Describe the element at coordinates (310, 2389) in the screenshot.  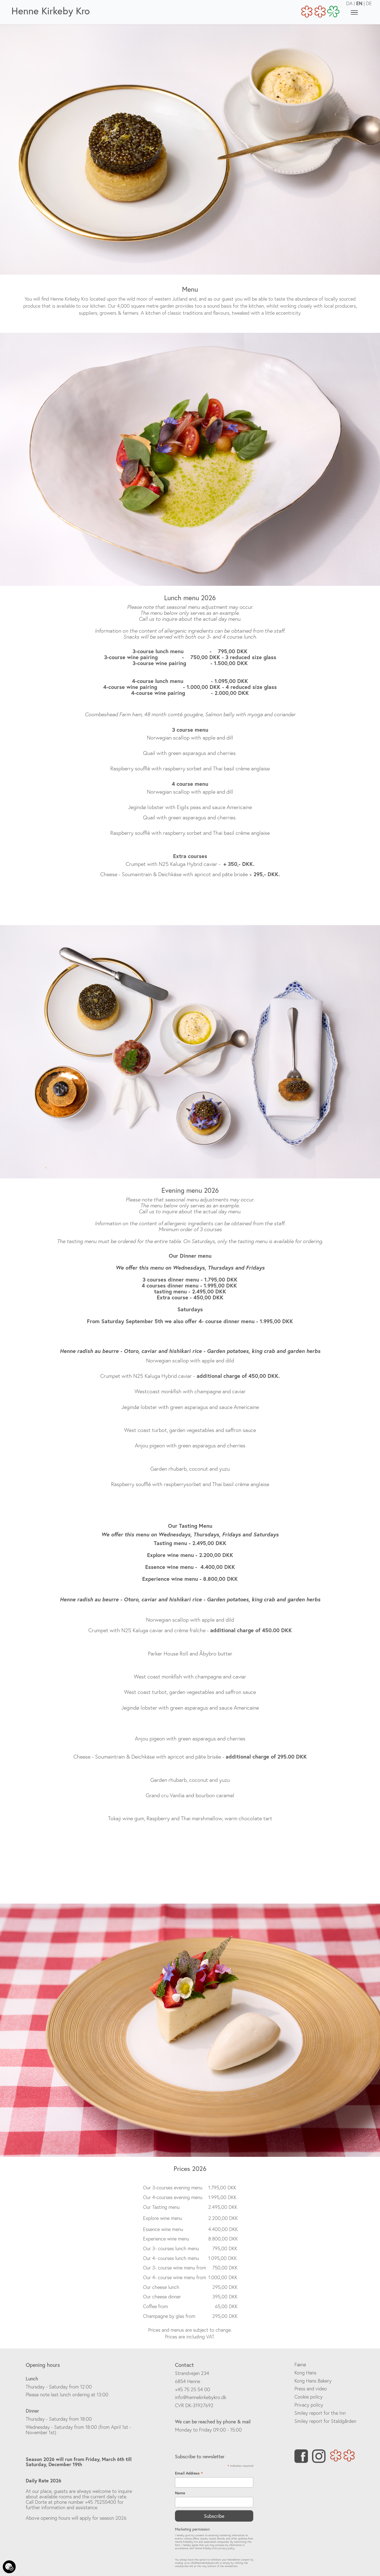
I see `Press and video` at that location.